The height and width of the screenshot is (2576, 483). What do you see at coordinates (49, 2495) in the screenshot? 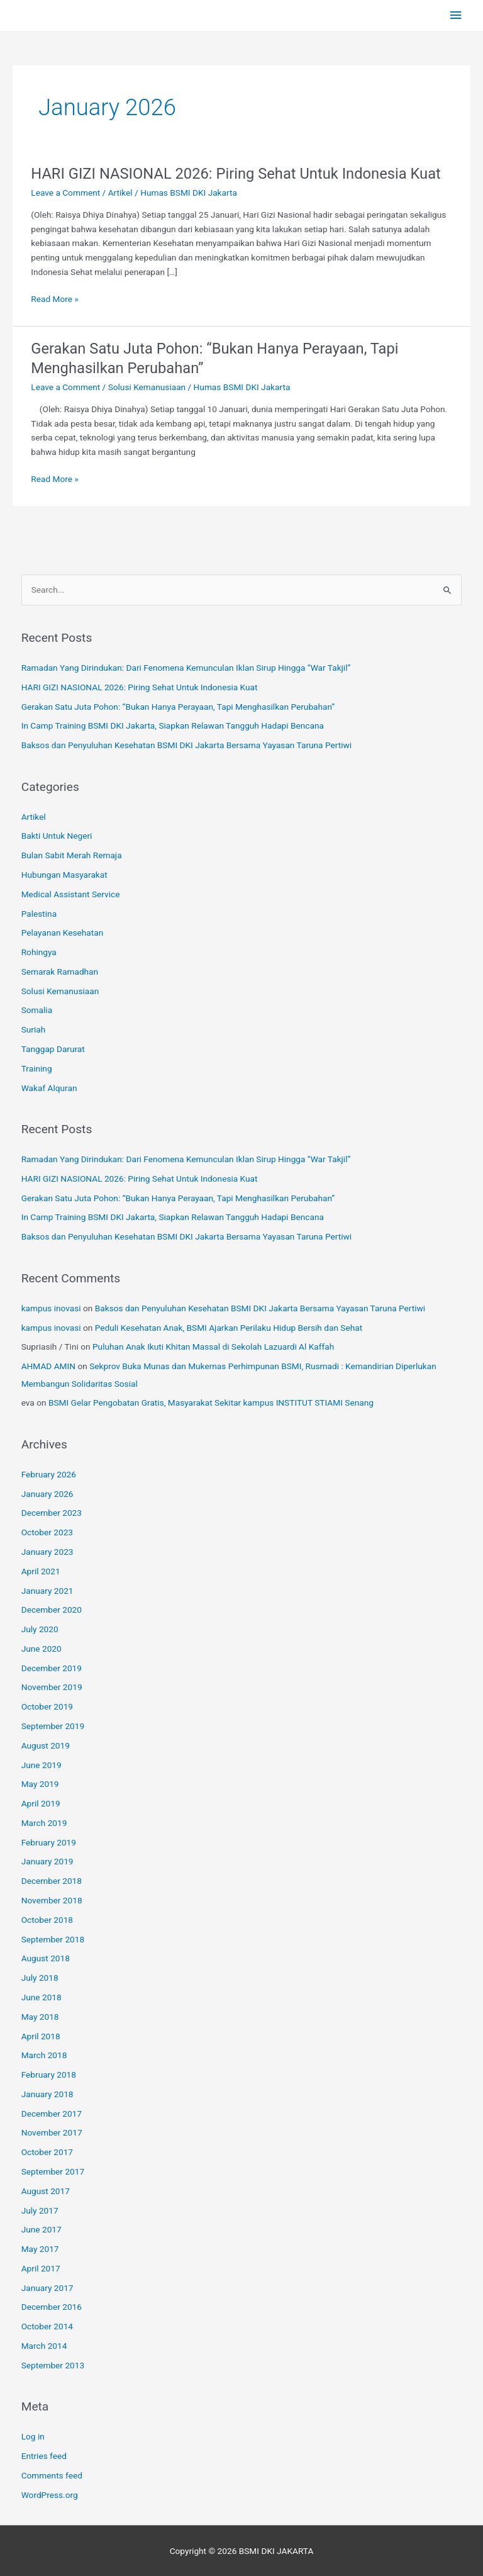
I see `WordPress.org` at bounding box center [49, 2495].